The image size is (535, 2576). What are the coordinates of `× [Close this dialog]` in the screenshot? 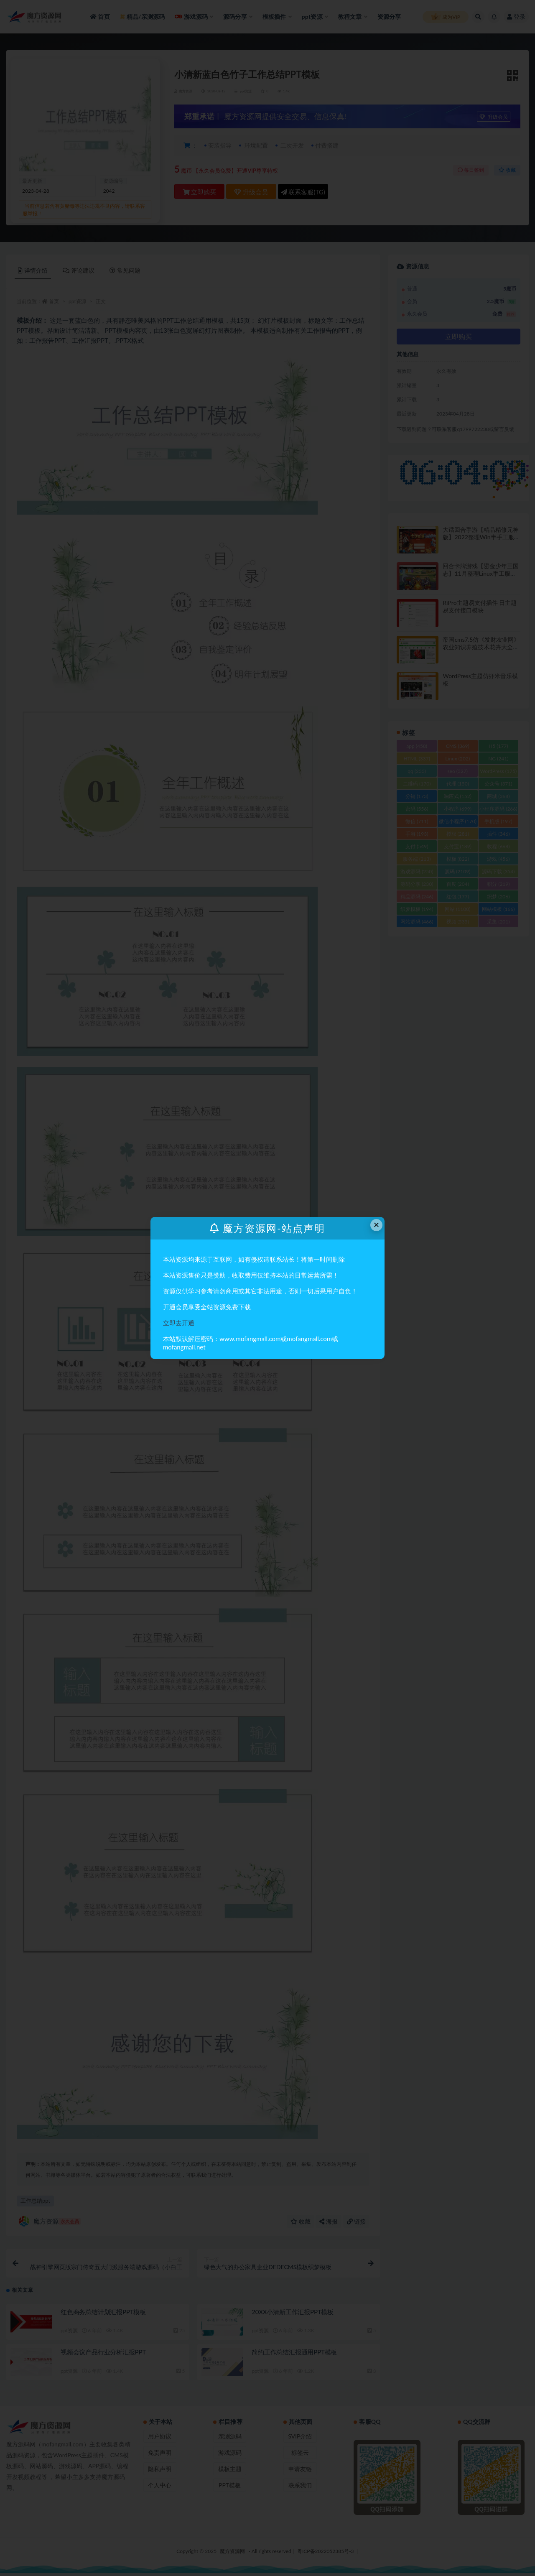 It's located at (377, 1224).